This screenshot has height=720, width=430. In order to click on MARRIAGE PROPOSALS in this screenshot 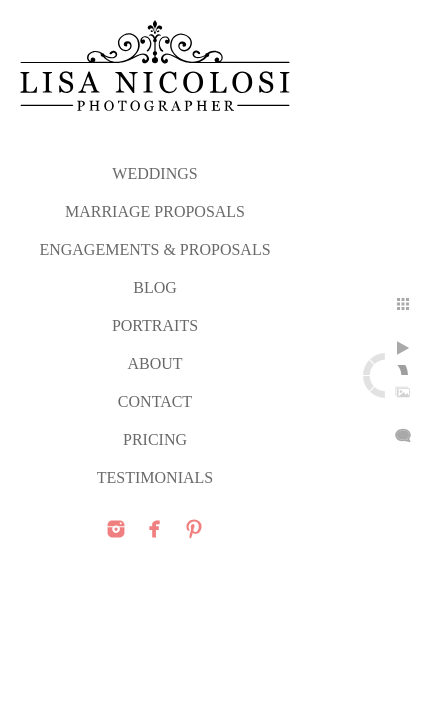, I will do `click(155, 211)`.